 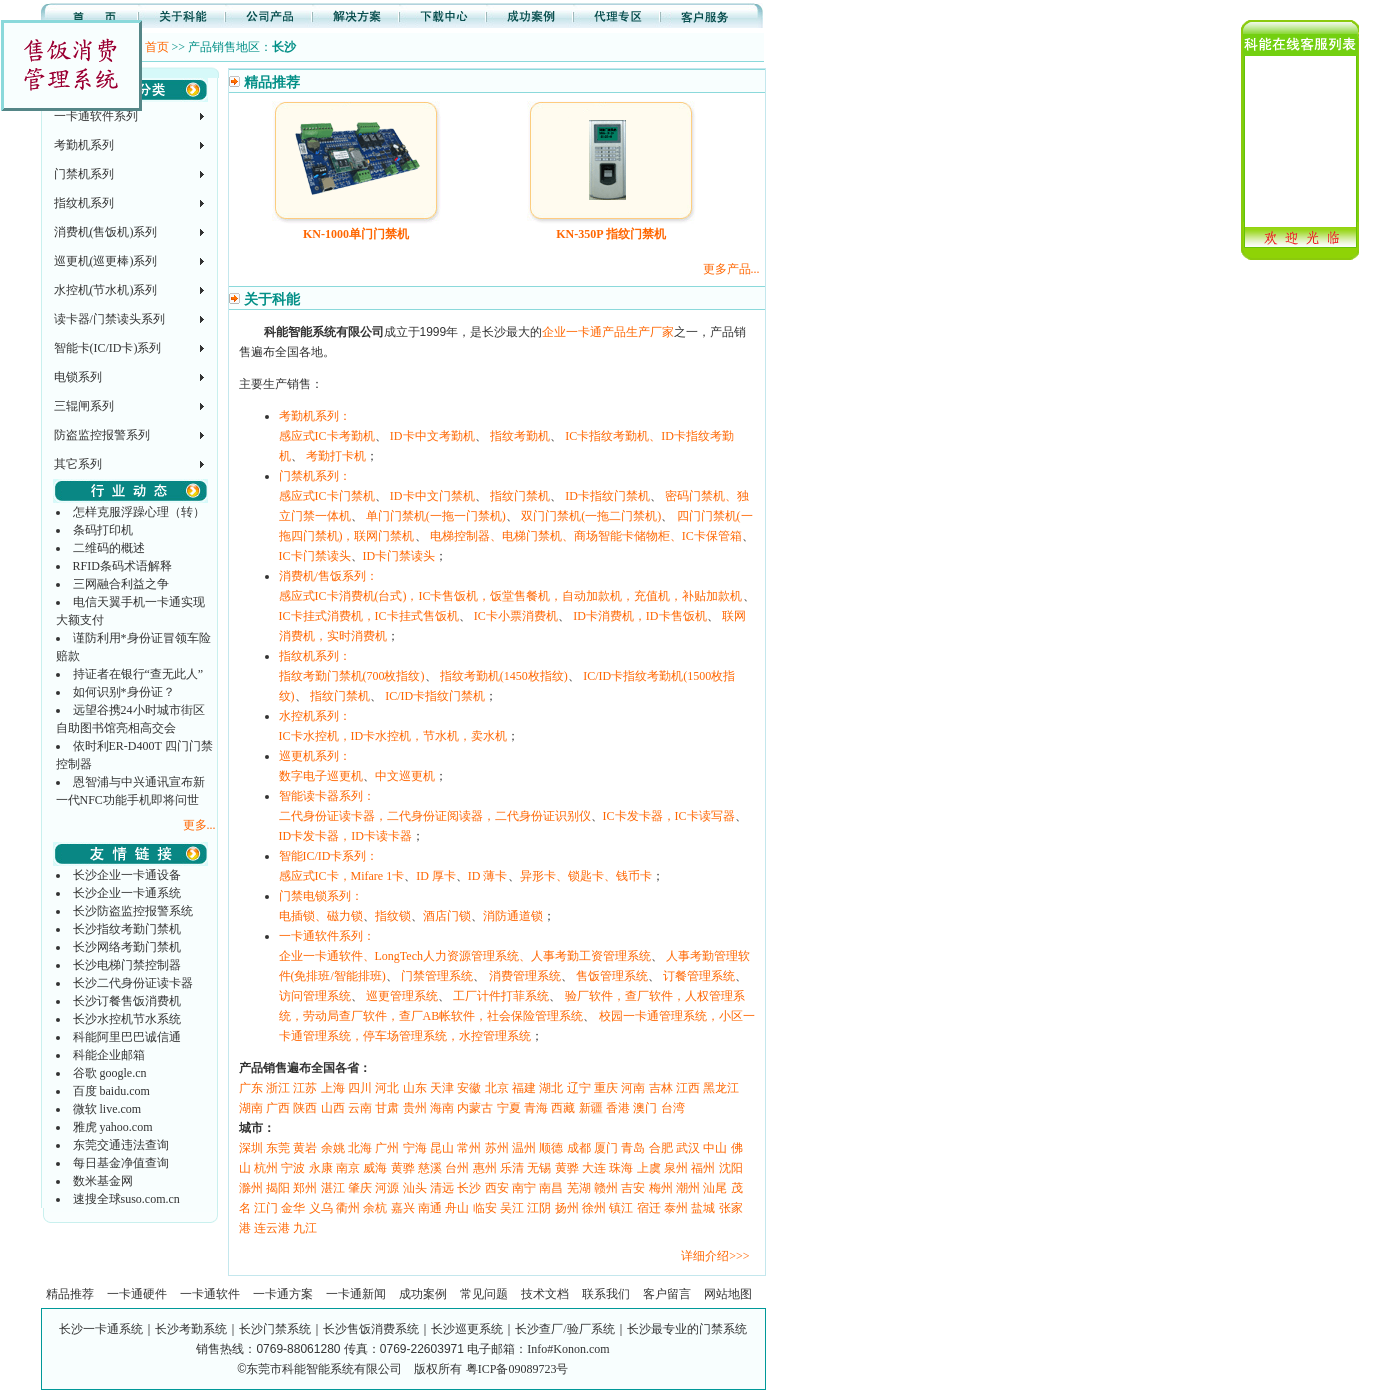 What do you see at coordinates (721, 1088) in the screenshot?
I see `黑龙江` at bounding box center [721, 1088].